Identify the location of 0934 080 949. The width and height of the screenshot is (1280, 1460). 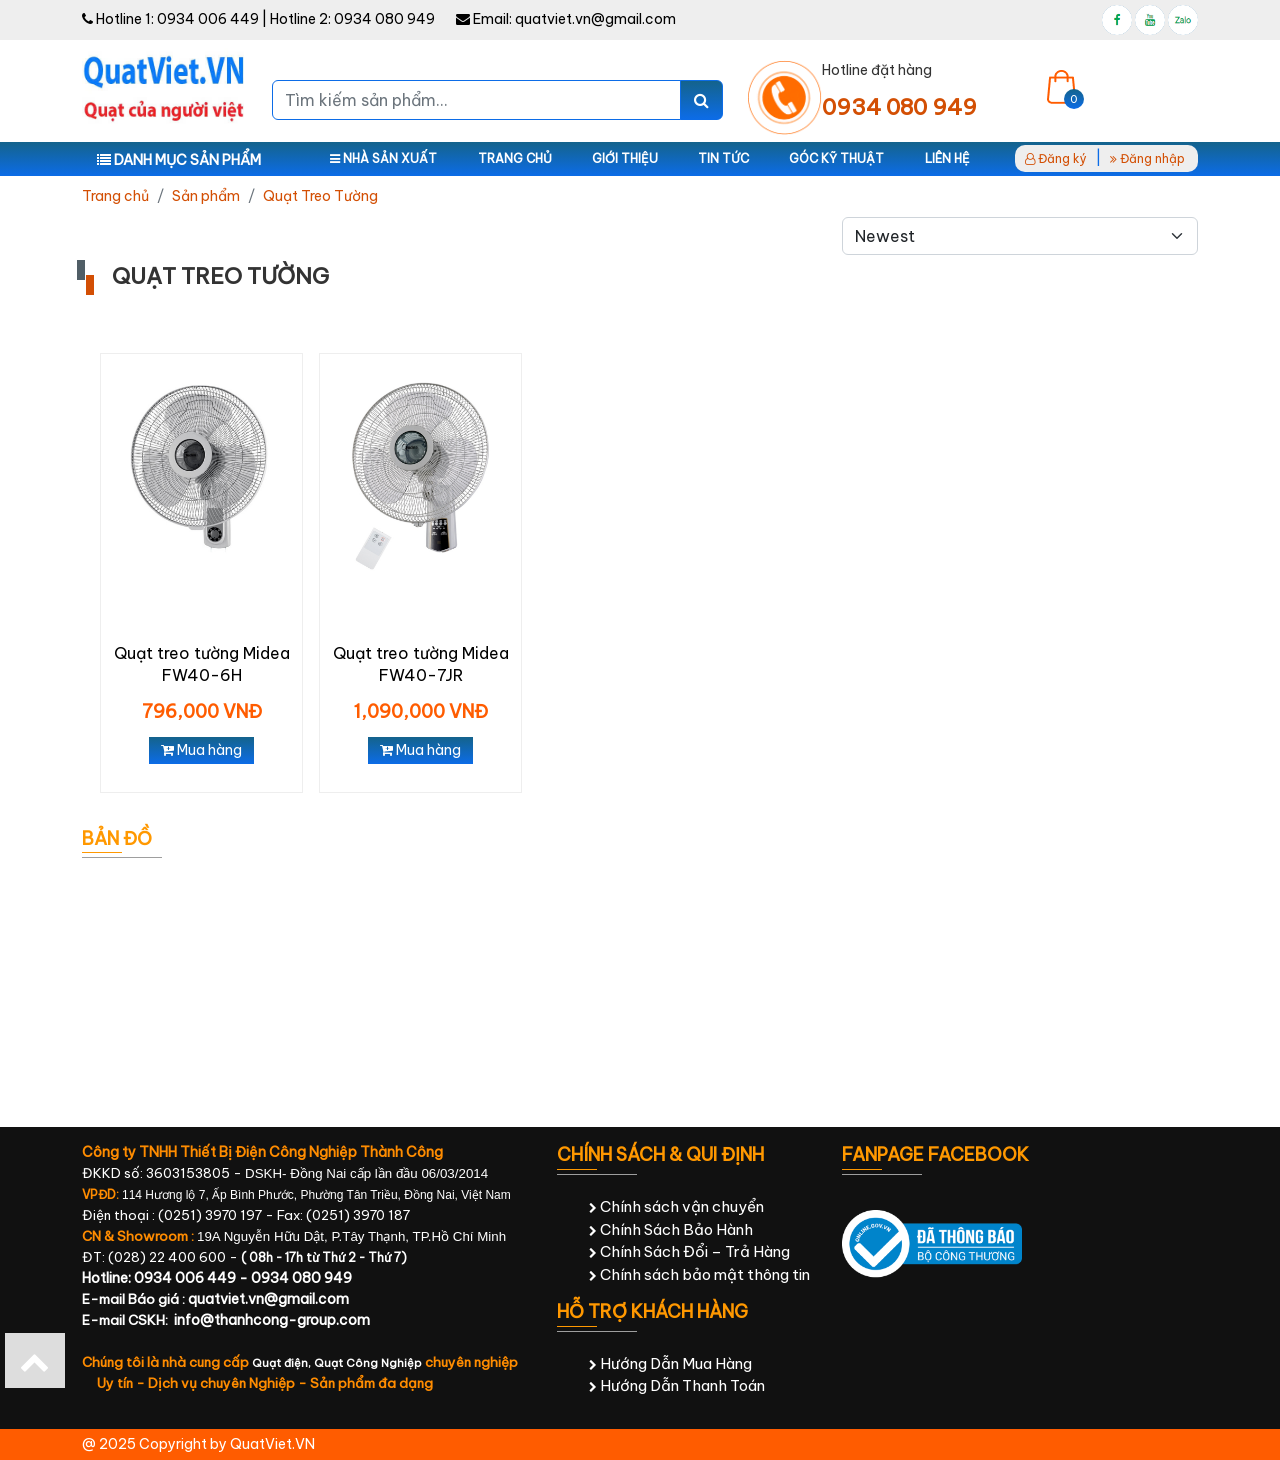
(384, 19).